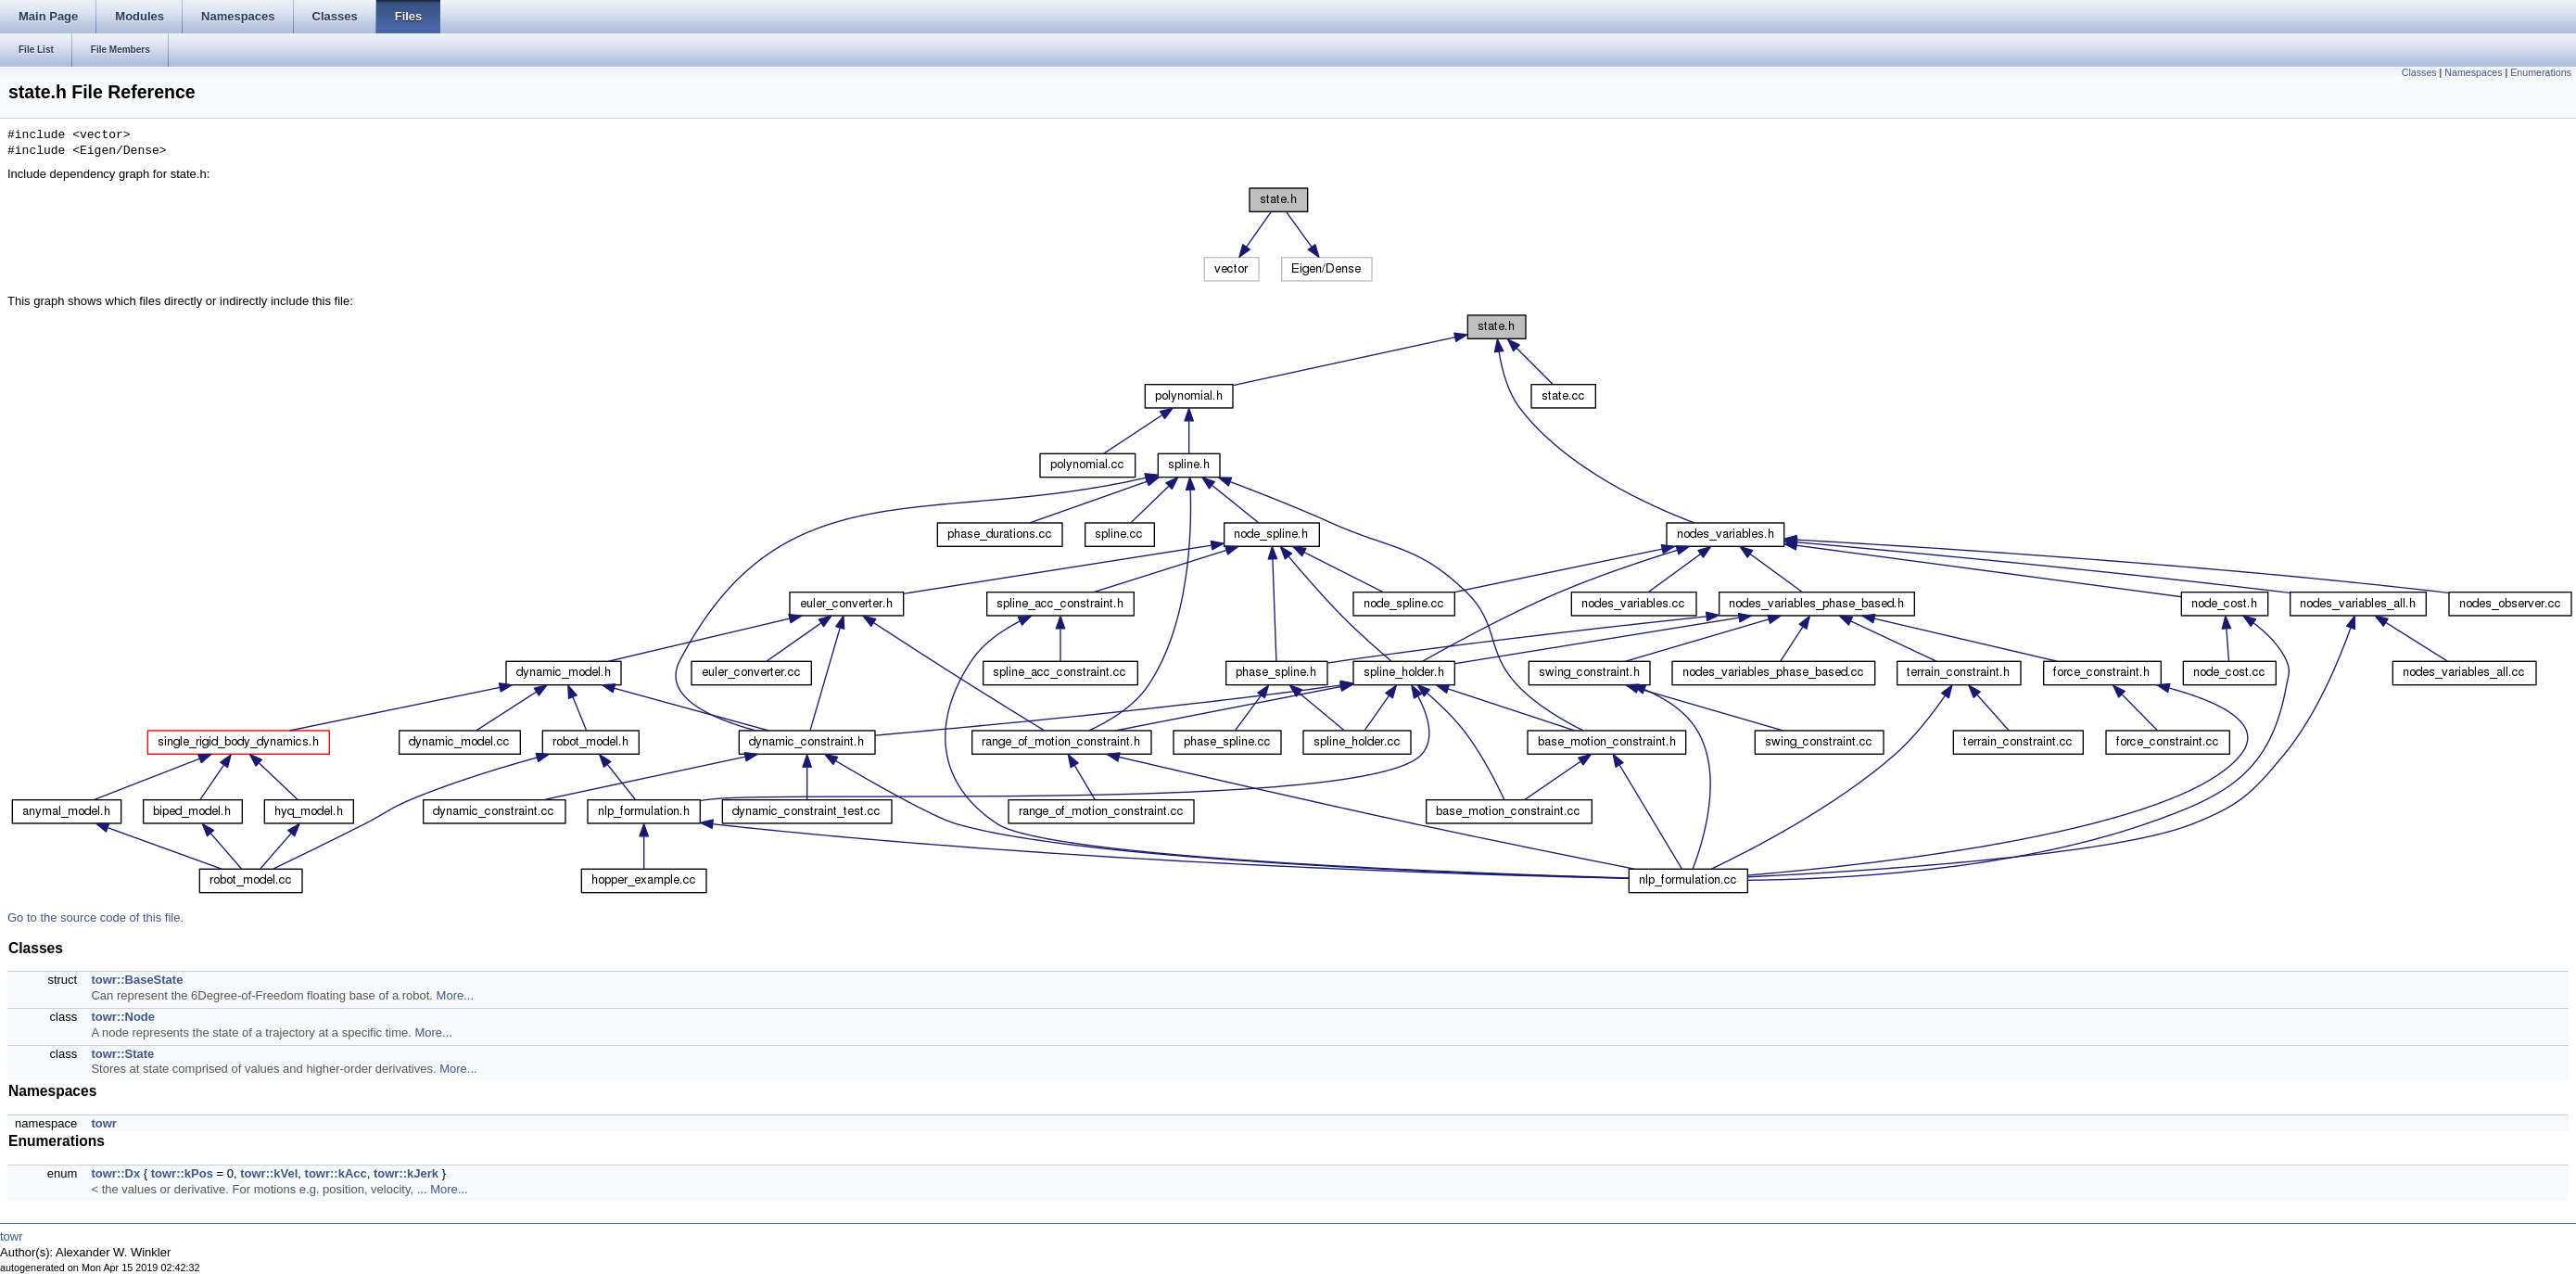 Image resolution: width=2576 pixels, height=1274 pixels. Describe the element at coordinates (2419, 72) in the screenshot. I see `Classes` at that location.